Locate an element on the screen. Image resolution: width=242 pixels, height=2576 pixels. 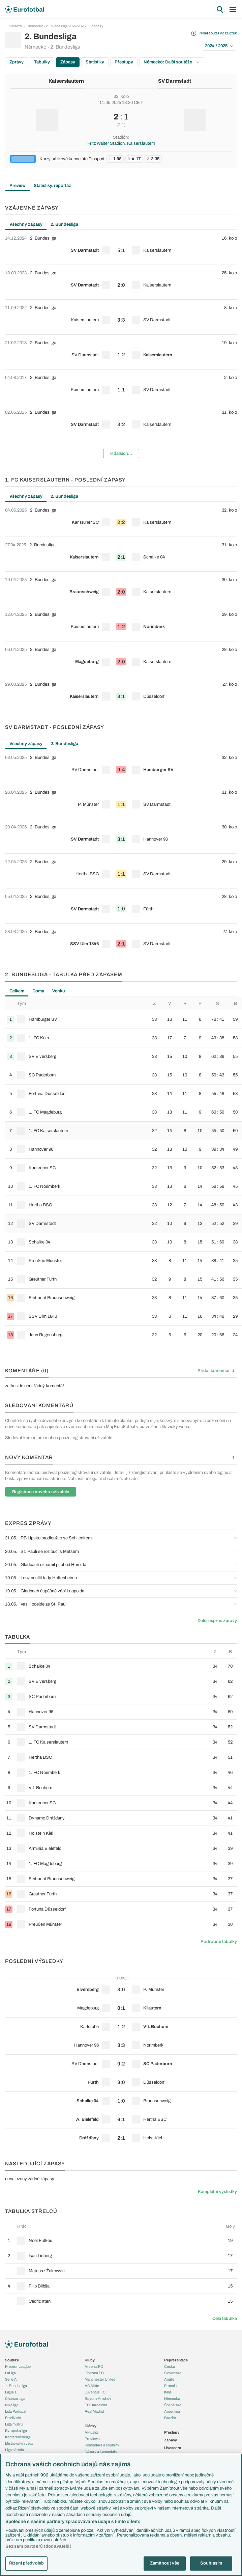
Livescore is located at coordinates (172, 2448).